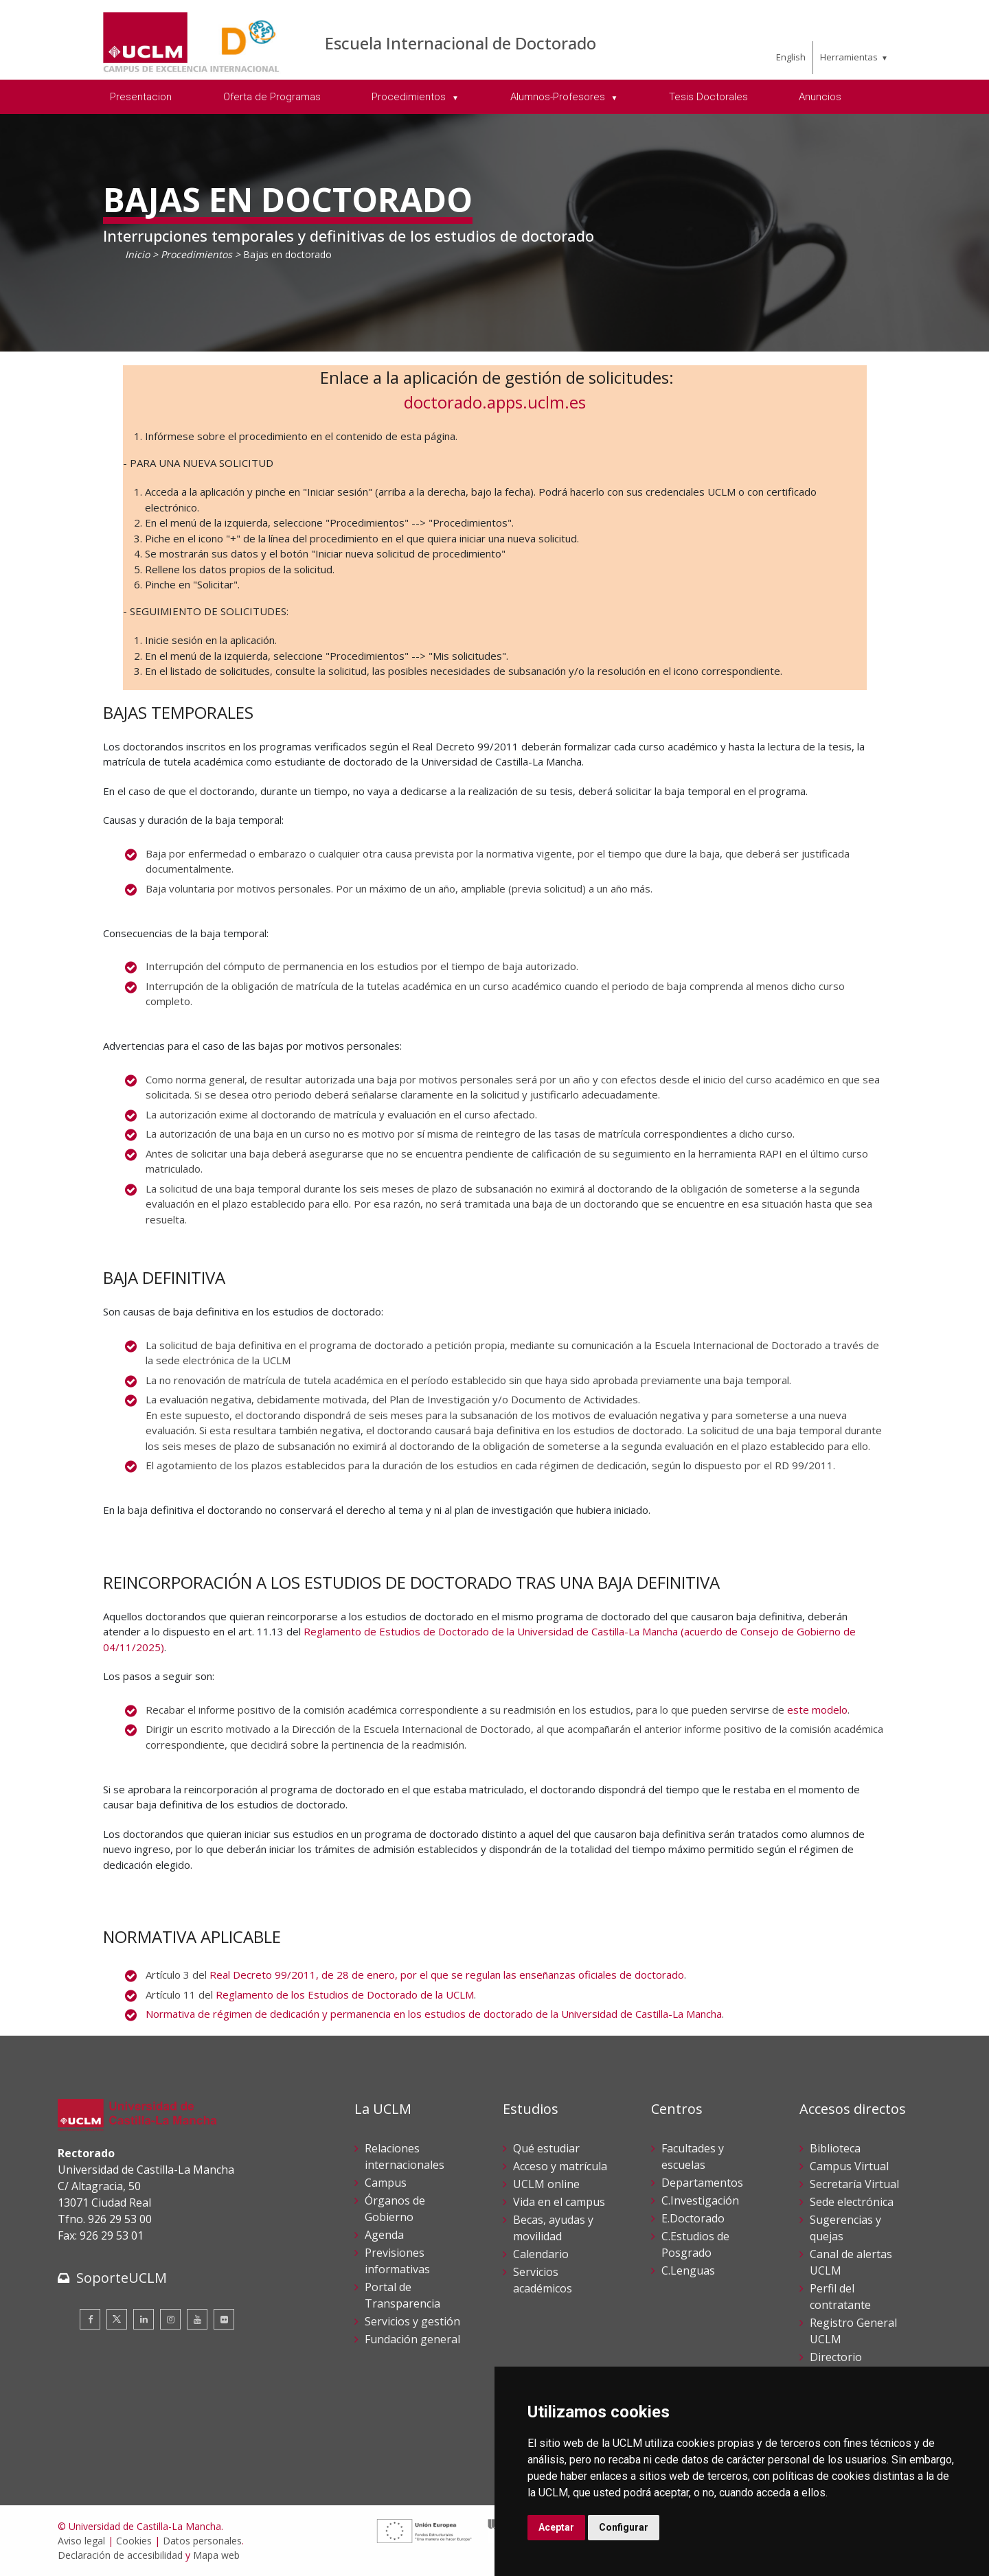 The image size is (989, 2576). Describe the element at coordinates (134, 2540) in the screenshot. I see `Cookies` at that location.